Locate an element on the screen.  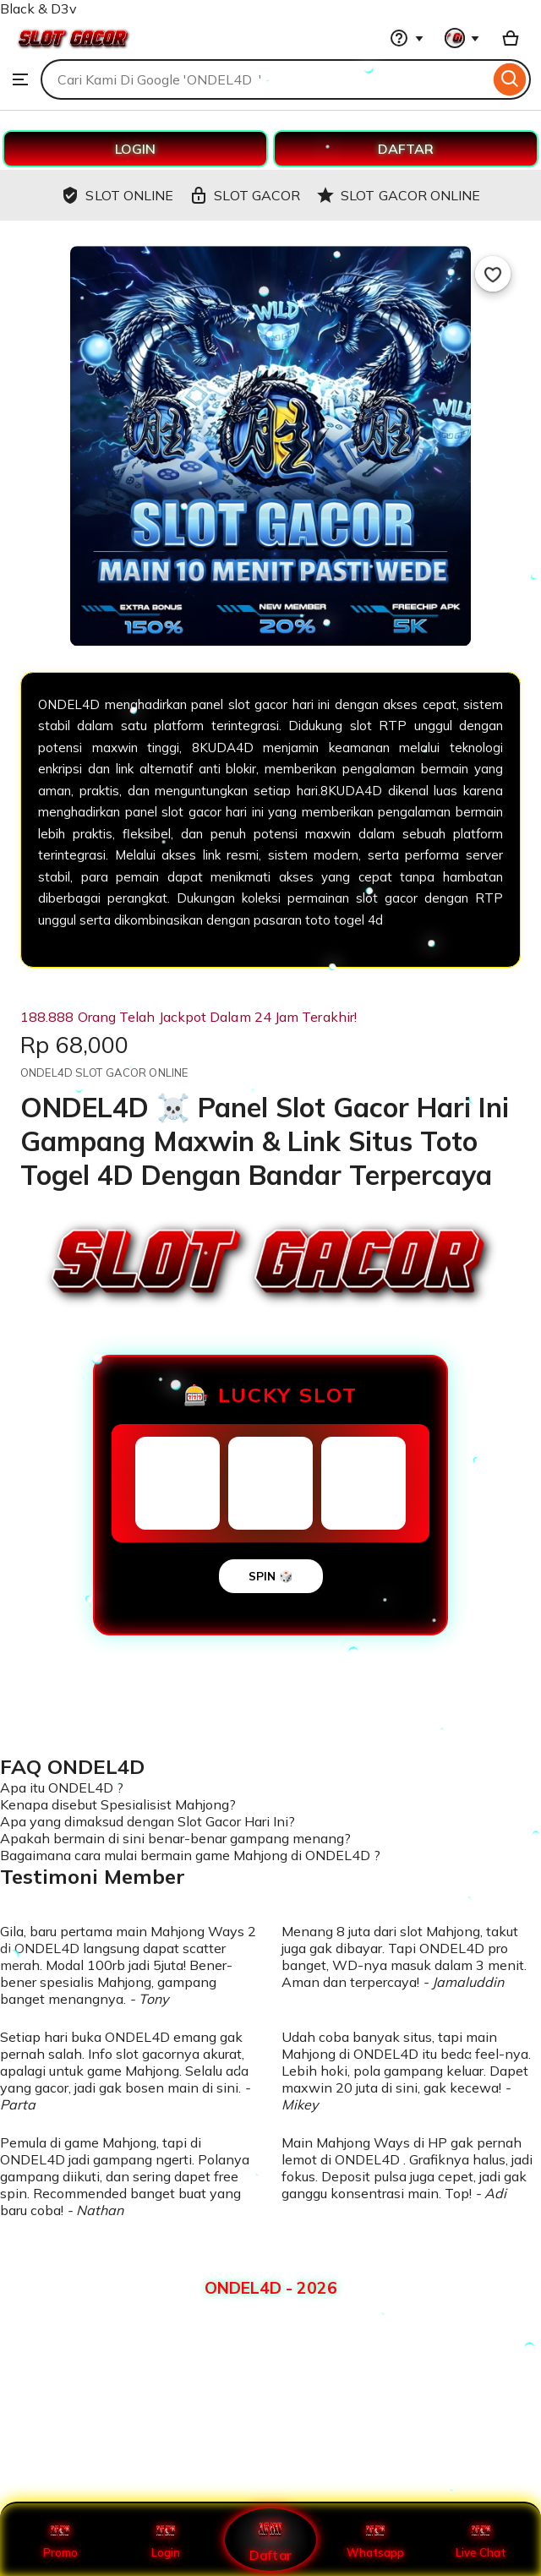
[combobox] is located at coordinates (265, 79).